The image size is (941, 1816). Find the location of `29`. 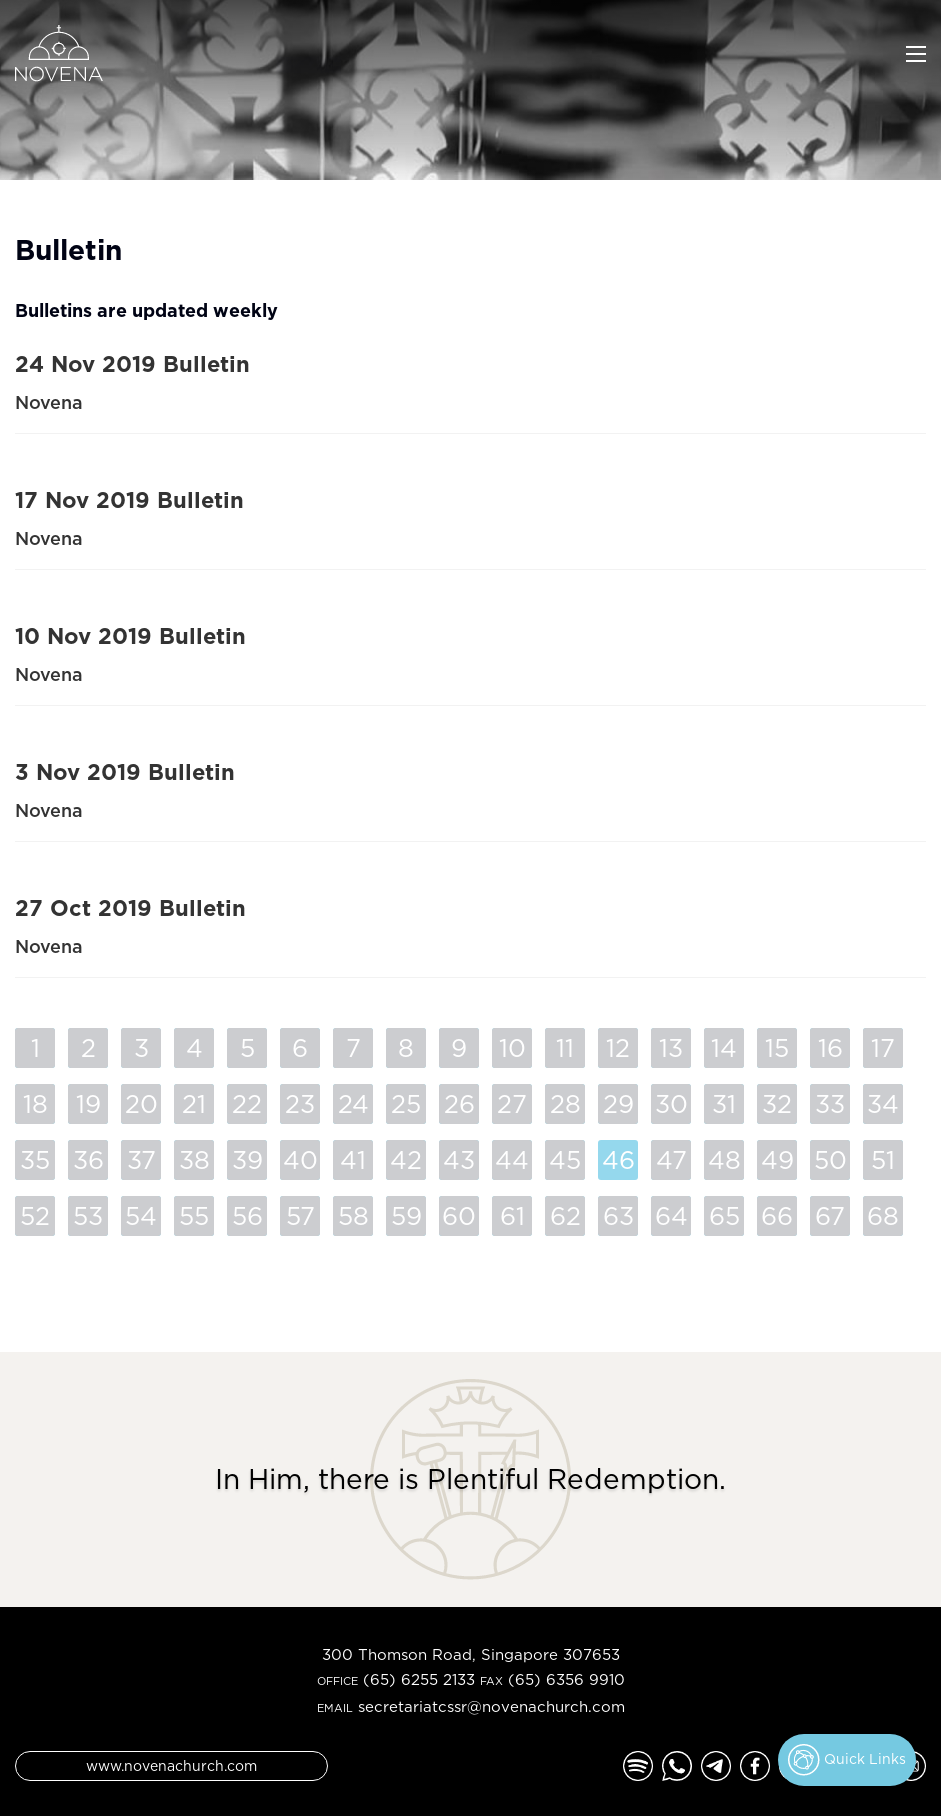

29 is located at coordinates (618, 1103).